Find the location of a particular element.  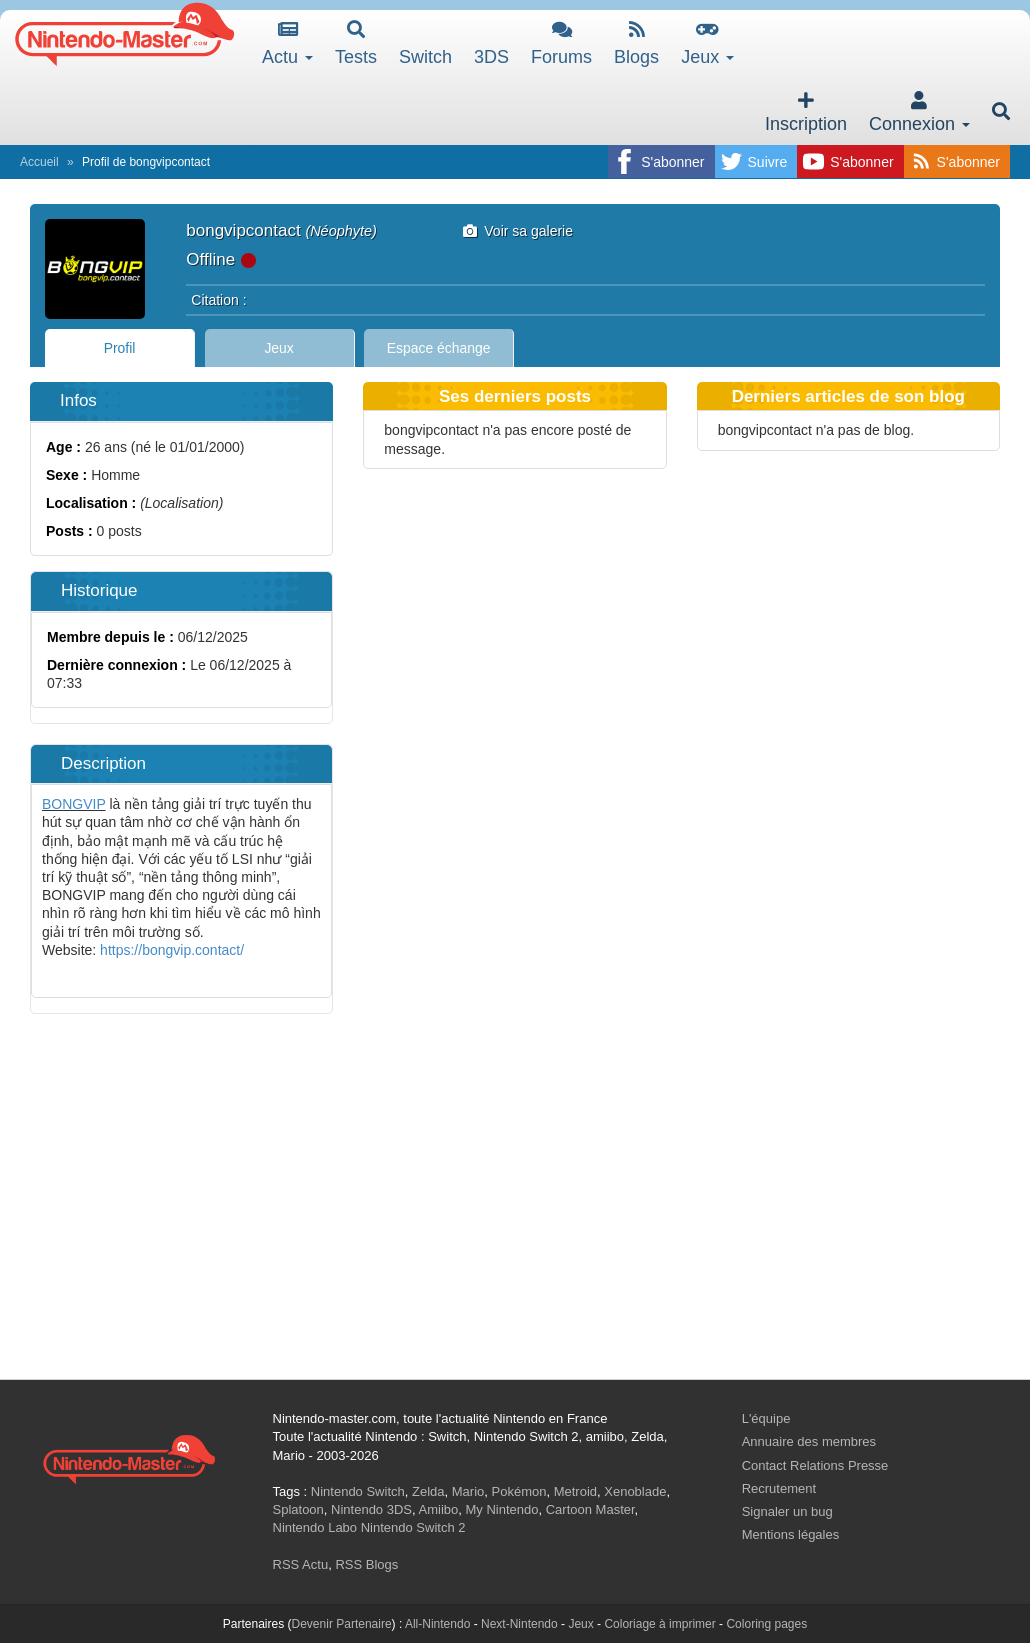

Amiibo is located at coordinates (439, 1509).